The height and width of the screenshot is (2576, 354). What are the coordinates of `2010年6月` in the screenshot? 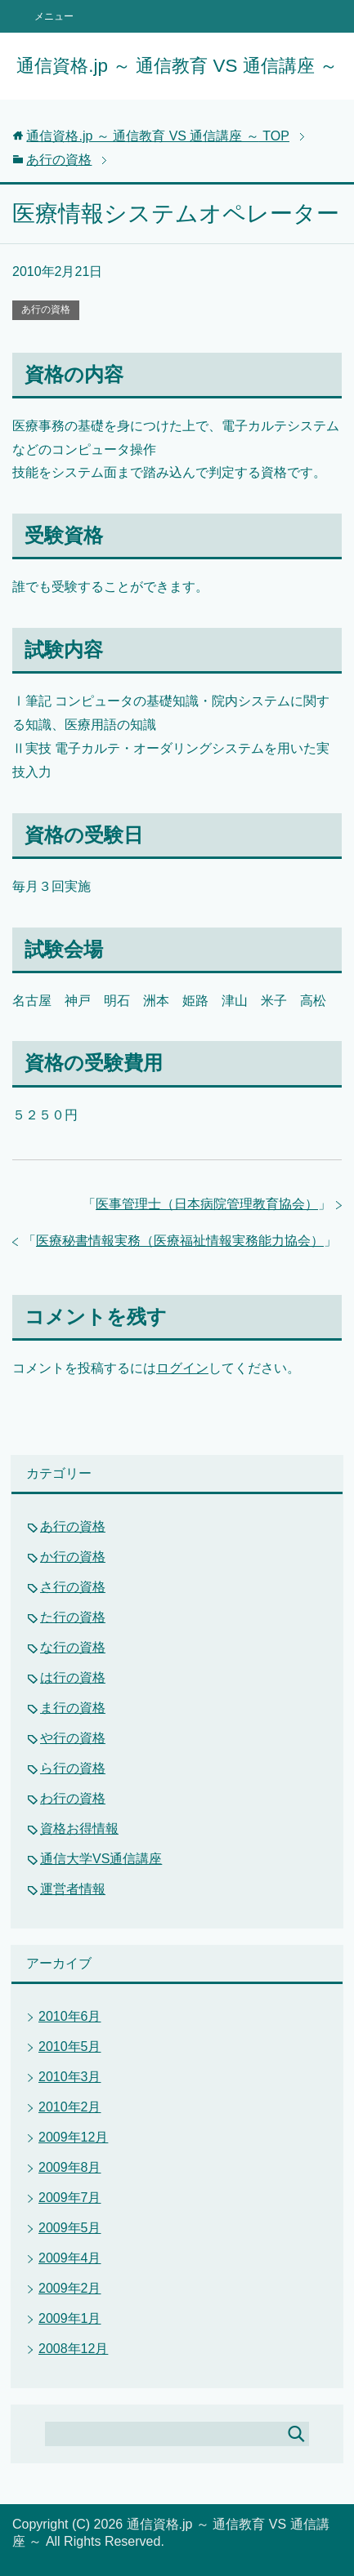 It's located at (69, 2016).